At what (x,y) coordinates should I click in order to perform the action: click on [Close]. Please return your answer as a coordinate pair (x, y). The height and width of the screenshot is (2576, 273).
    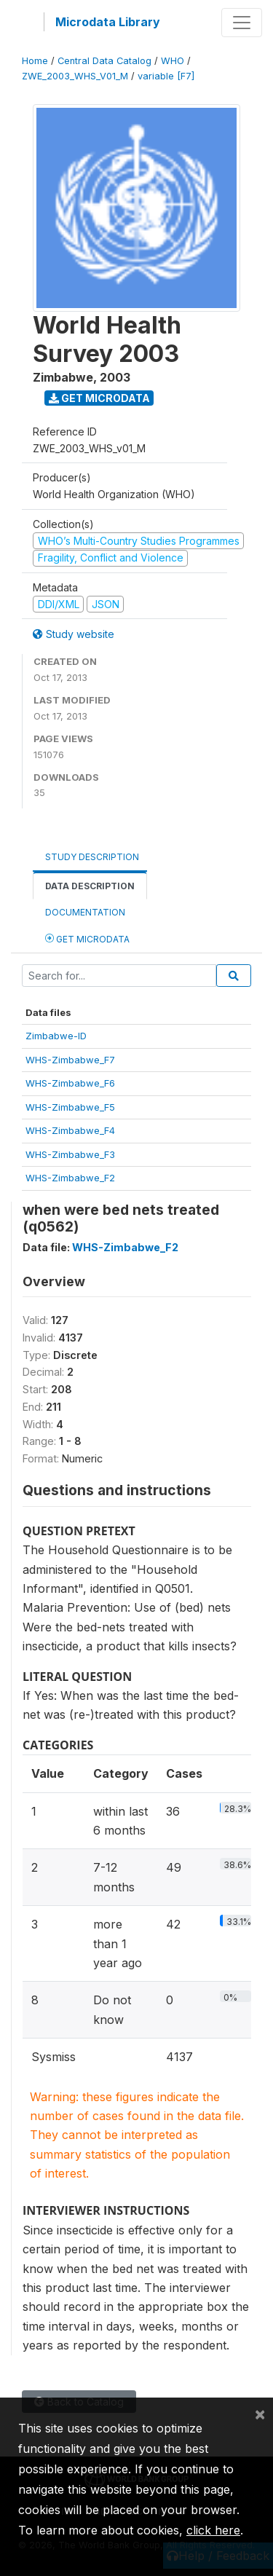
    Looking at the image, I should click on (260, 2413).